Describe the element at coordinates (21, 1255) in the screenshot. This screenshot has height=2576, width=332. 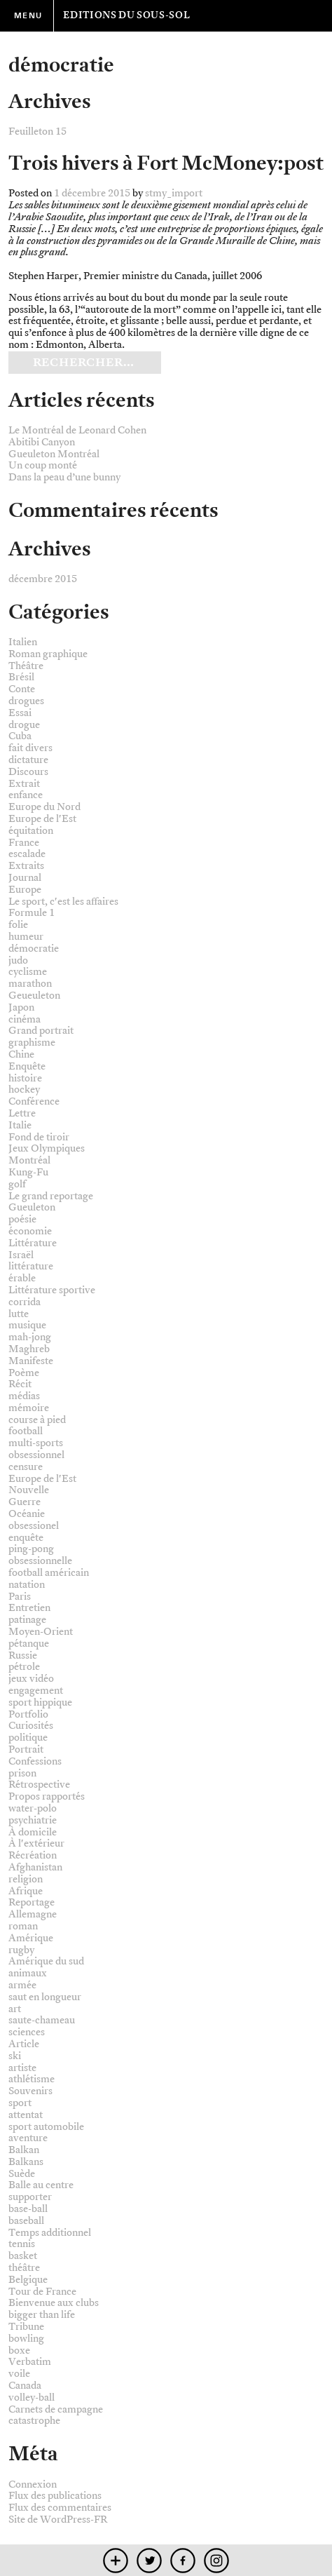
I see `Israël` at that location.